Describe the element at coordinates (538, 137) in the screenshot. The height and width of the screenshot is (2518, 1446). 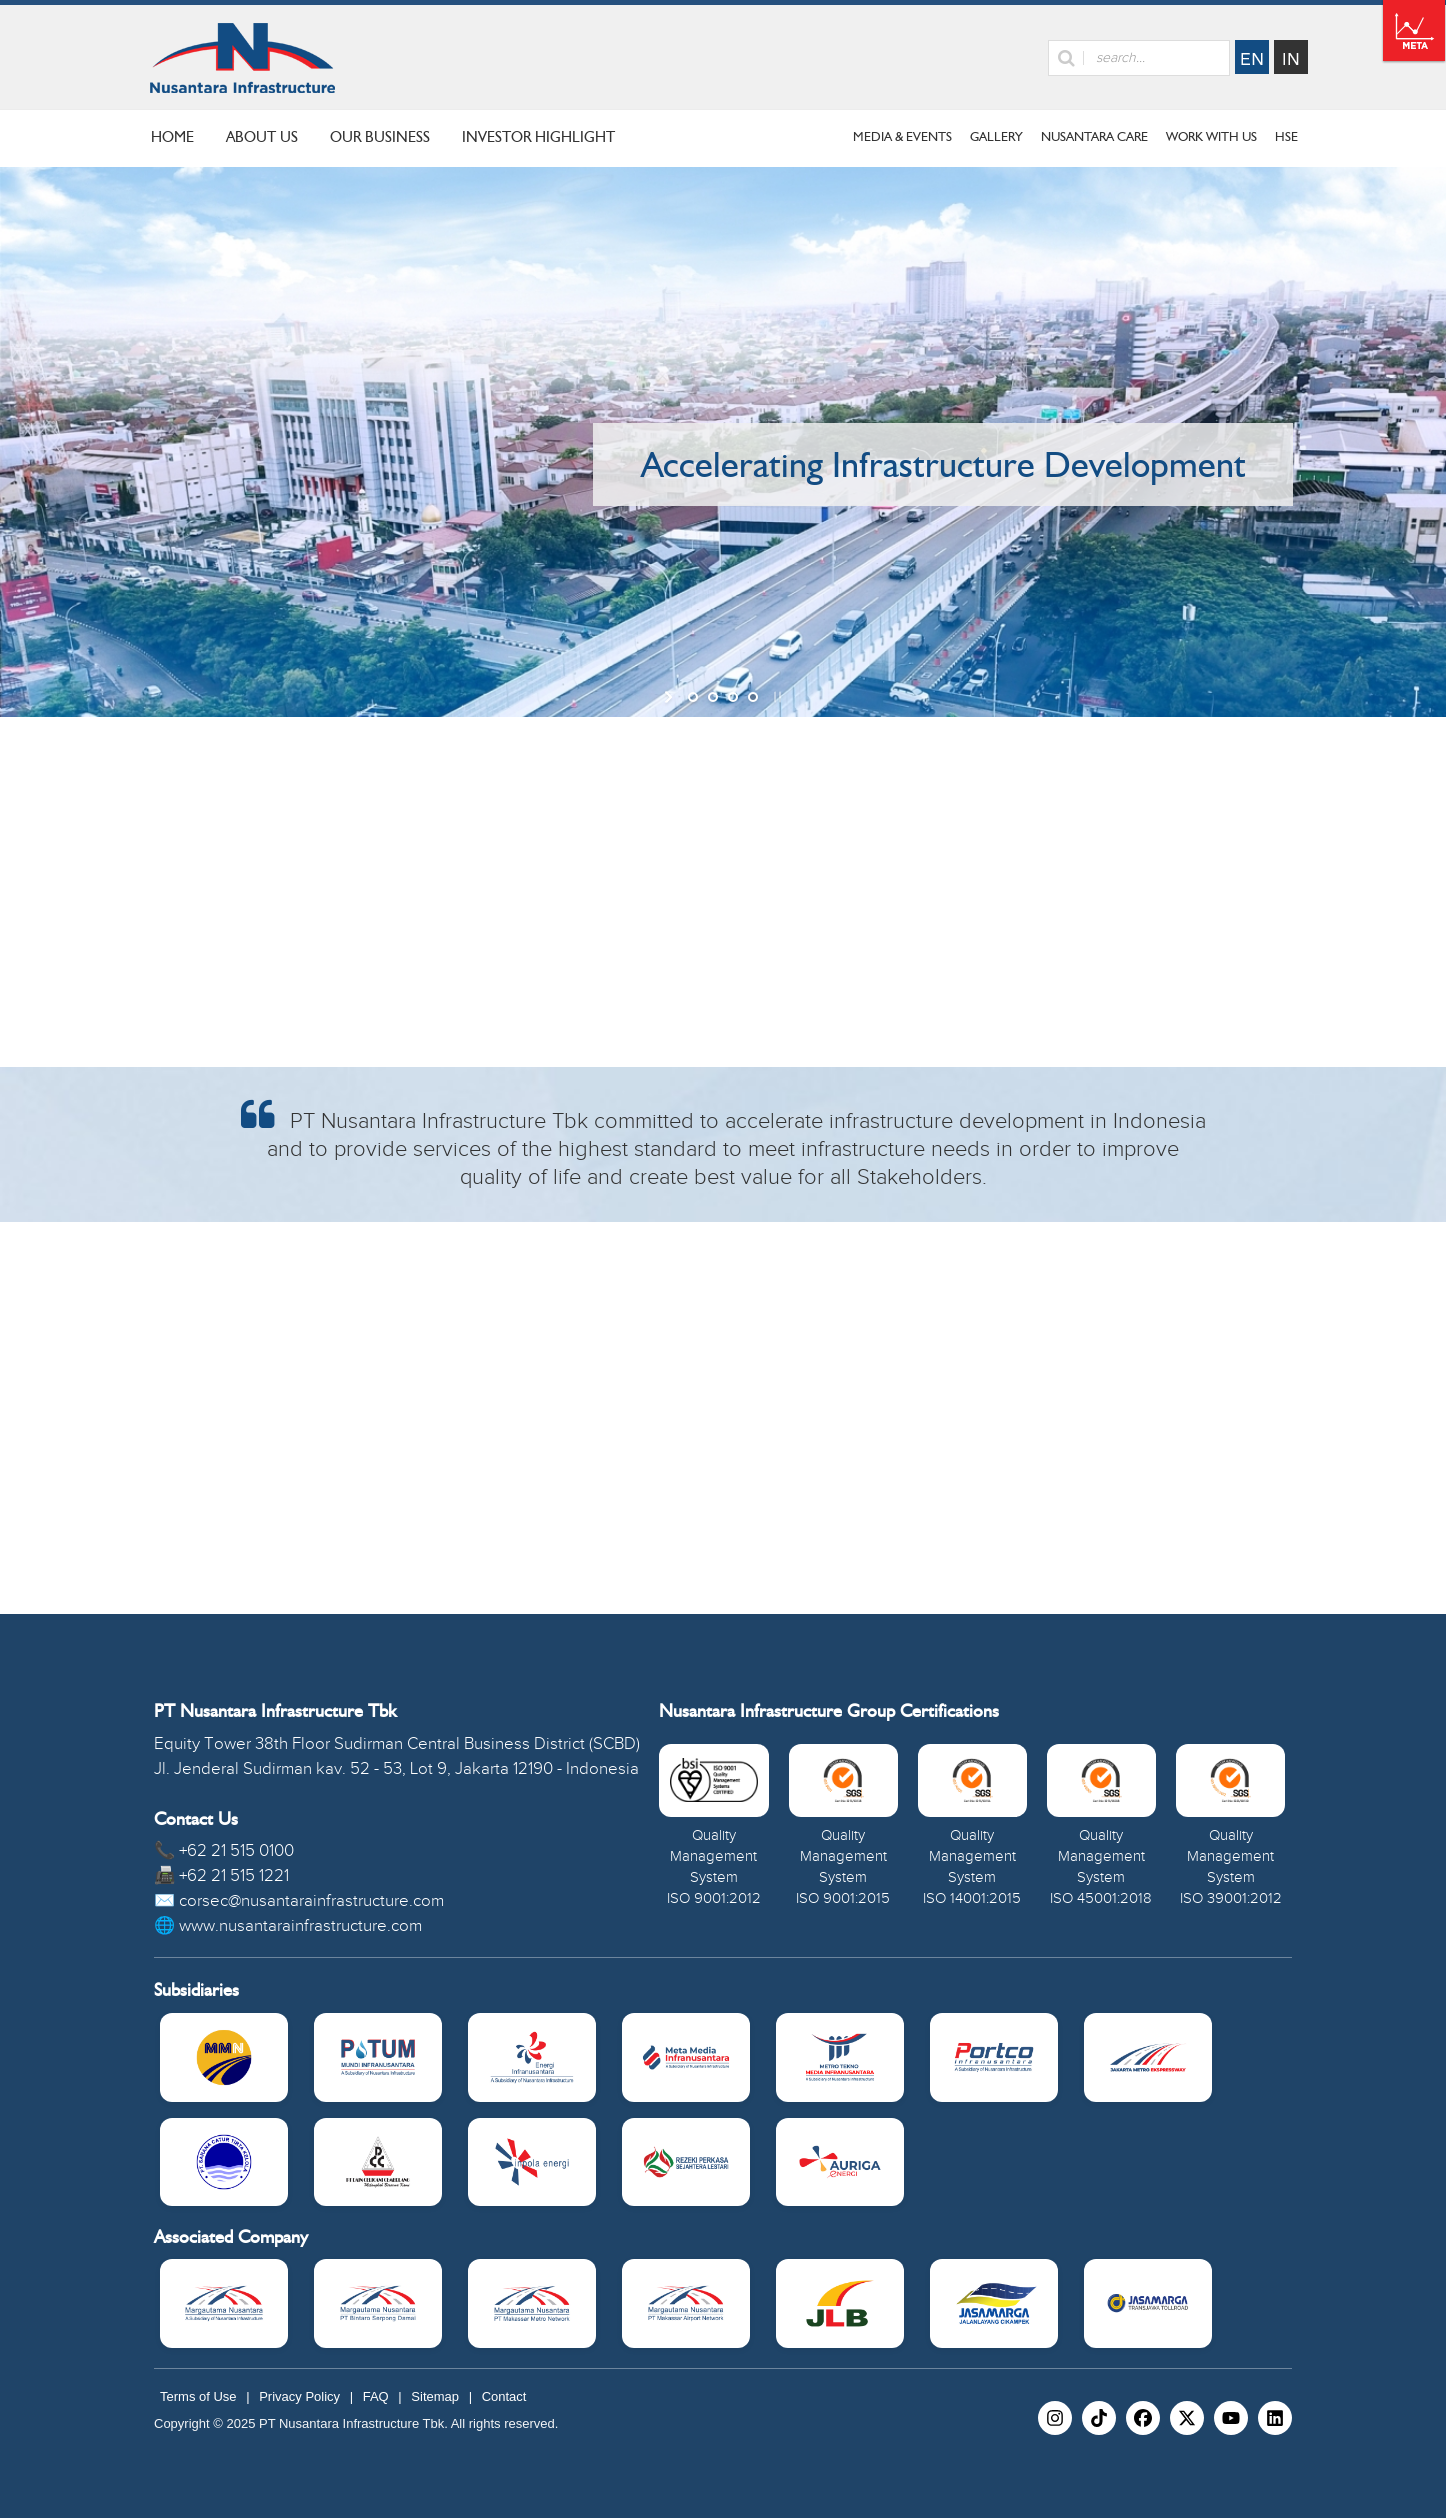
I see `INVESTOR HIGHLIGHT` at that location.